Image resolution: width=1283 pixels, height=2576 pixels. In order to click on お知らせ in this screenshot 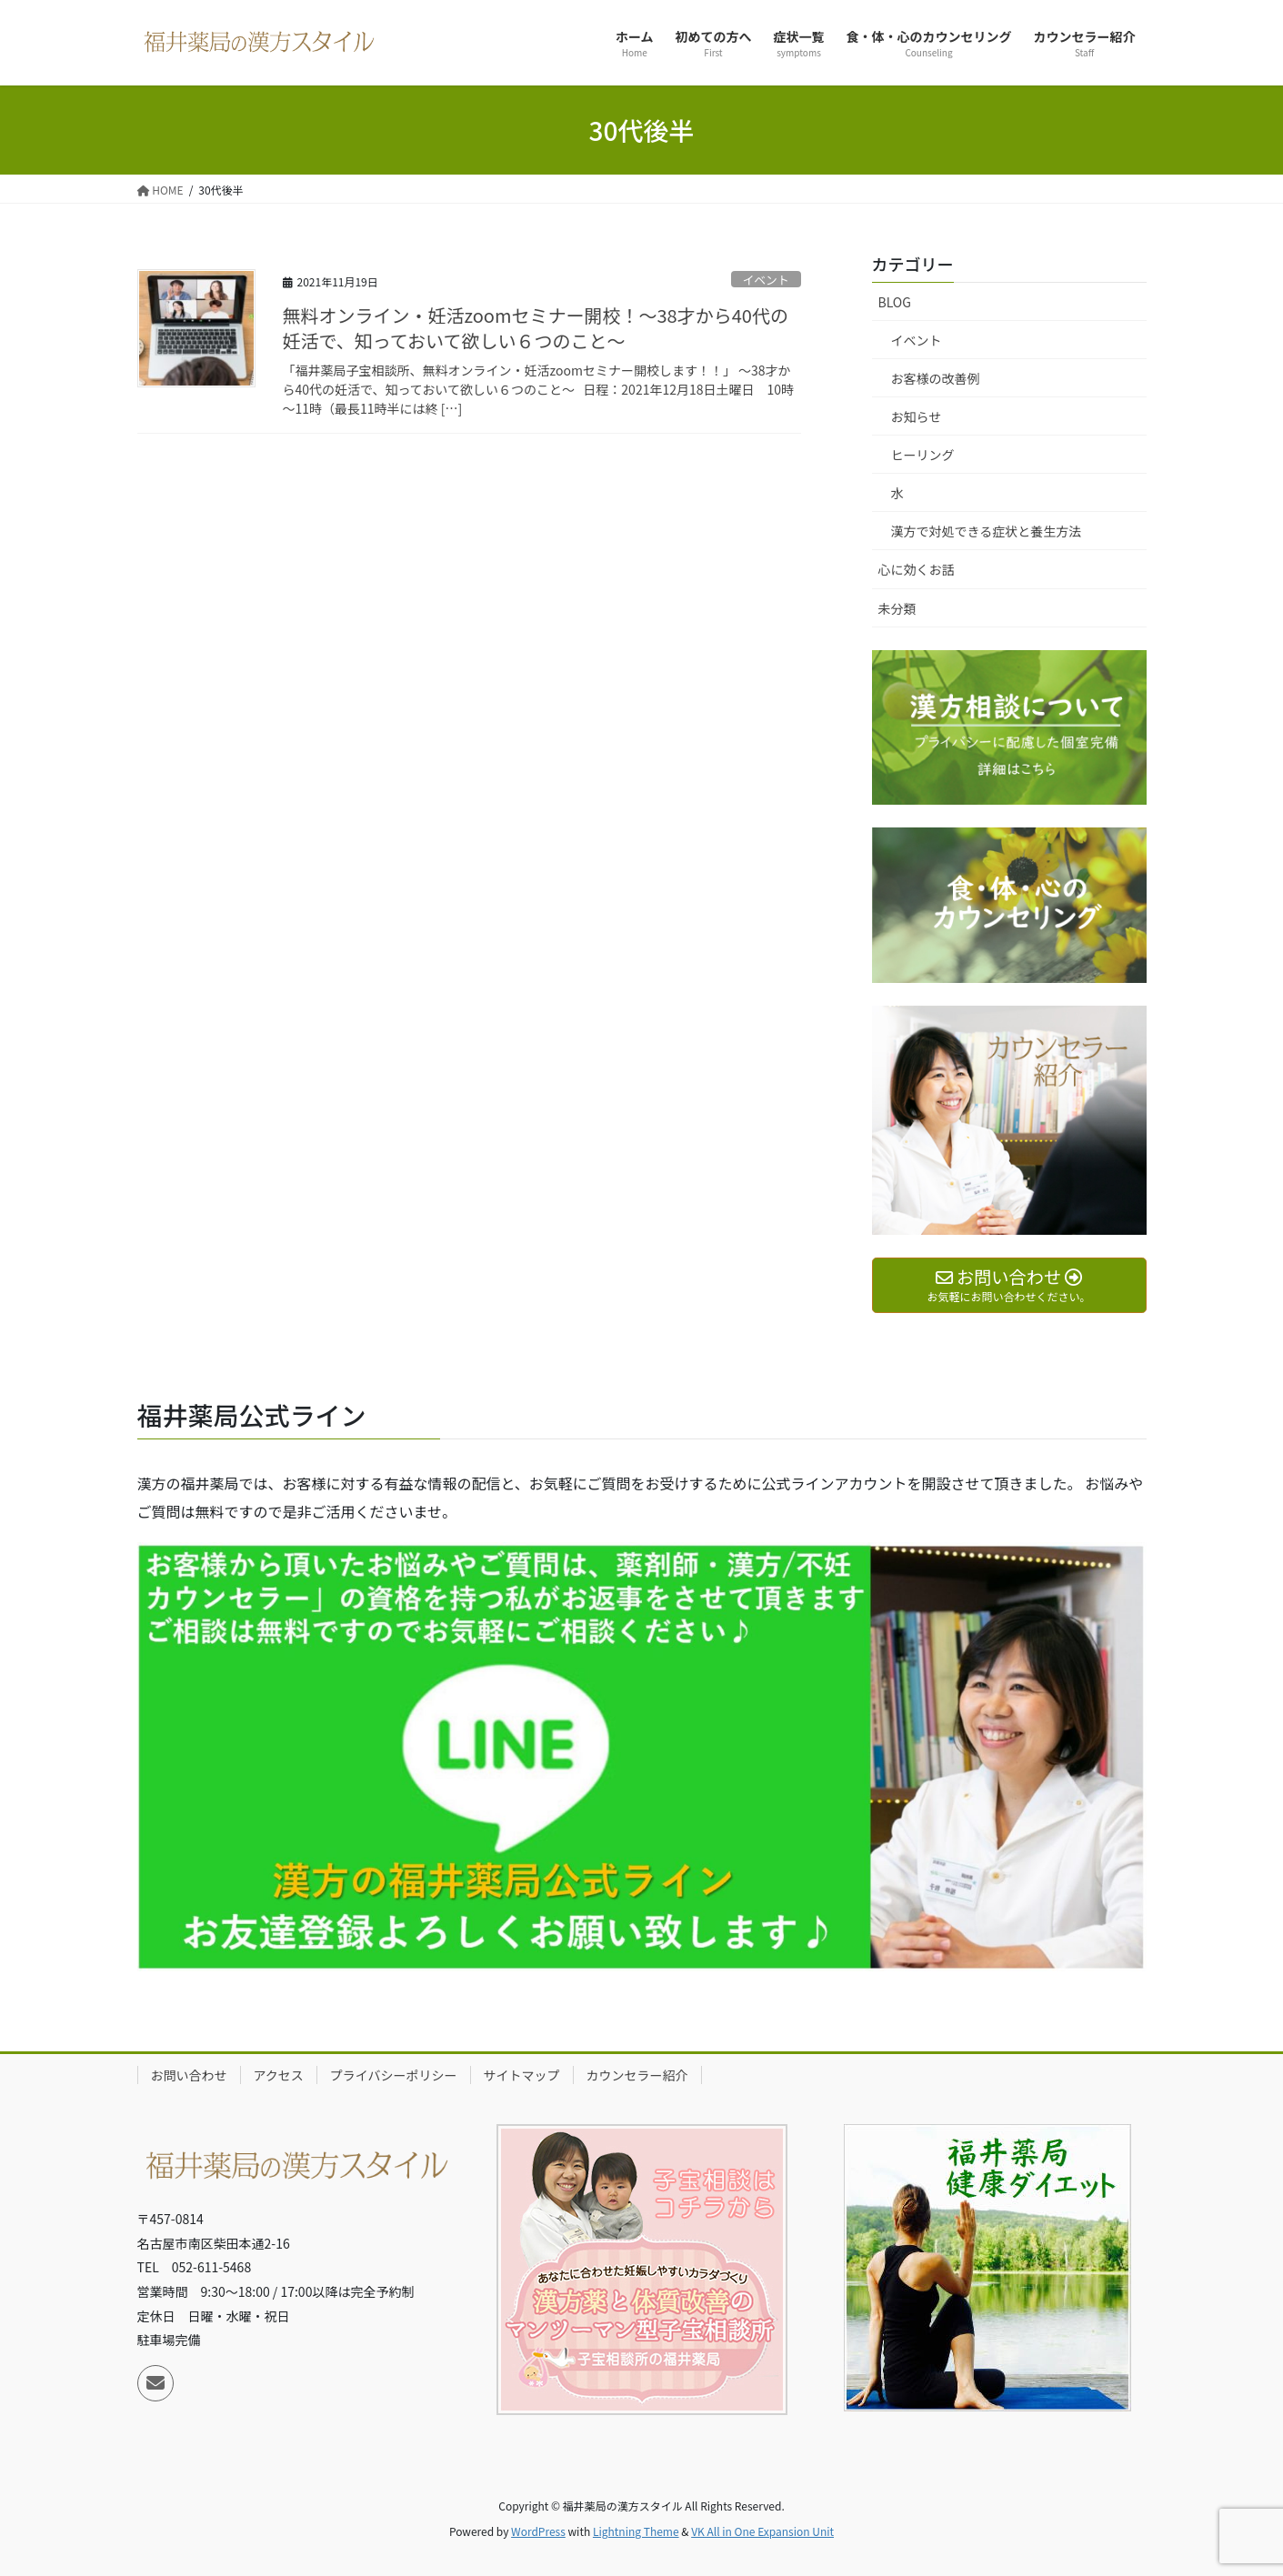, I will do `click(916, 416)`.